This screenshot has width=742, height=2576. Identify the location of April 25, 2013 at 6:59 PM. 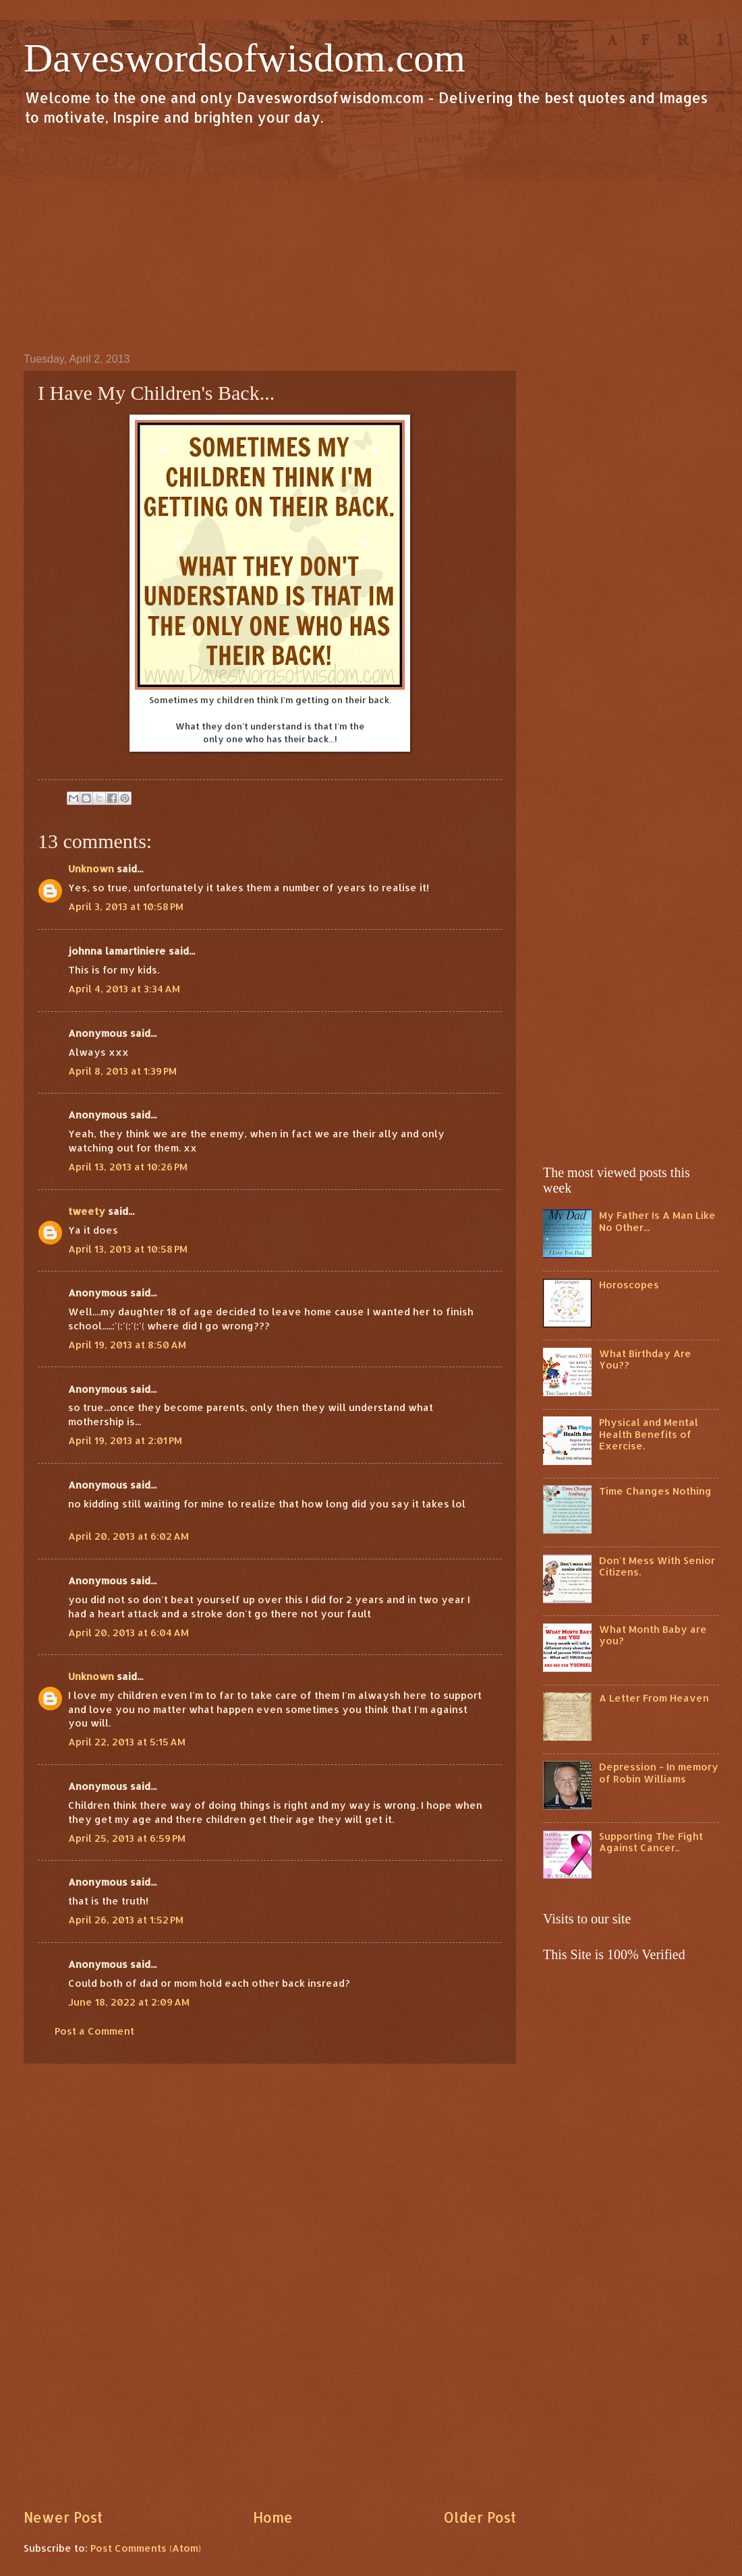
(127, 1838).